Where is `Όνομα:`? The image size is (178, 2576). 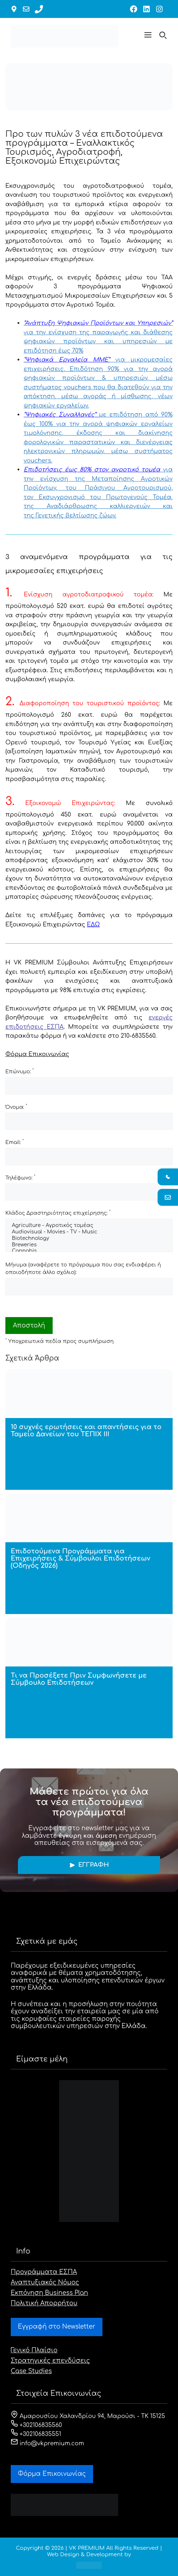
Όνομα: is located at coordinates (16, 1106).